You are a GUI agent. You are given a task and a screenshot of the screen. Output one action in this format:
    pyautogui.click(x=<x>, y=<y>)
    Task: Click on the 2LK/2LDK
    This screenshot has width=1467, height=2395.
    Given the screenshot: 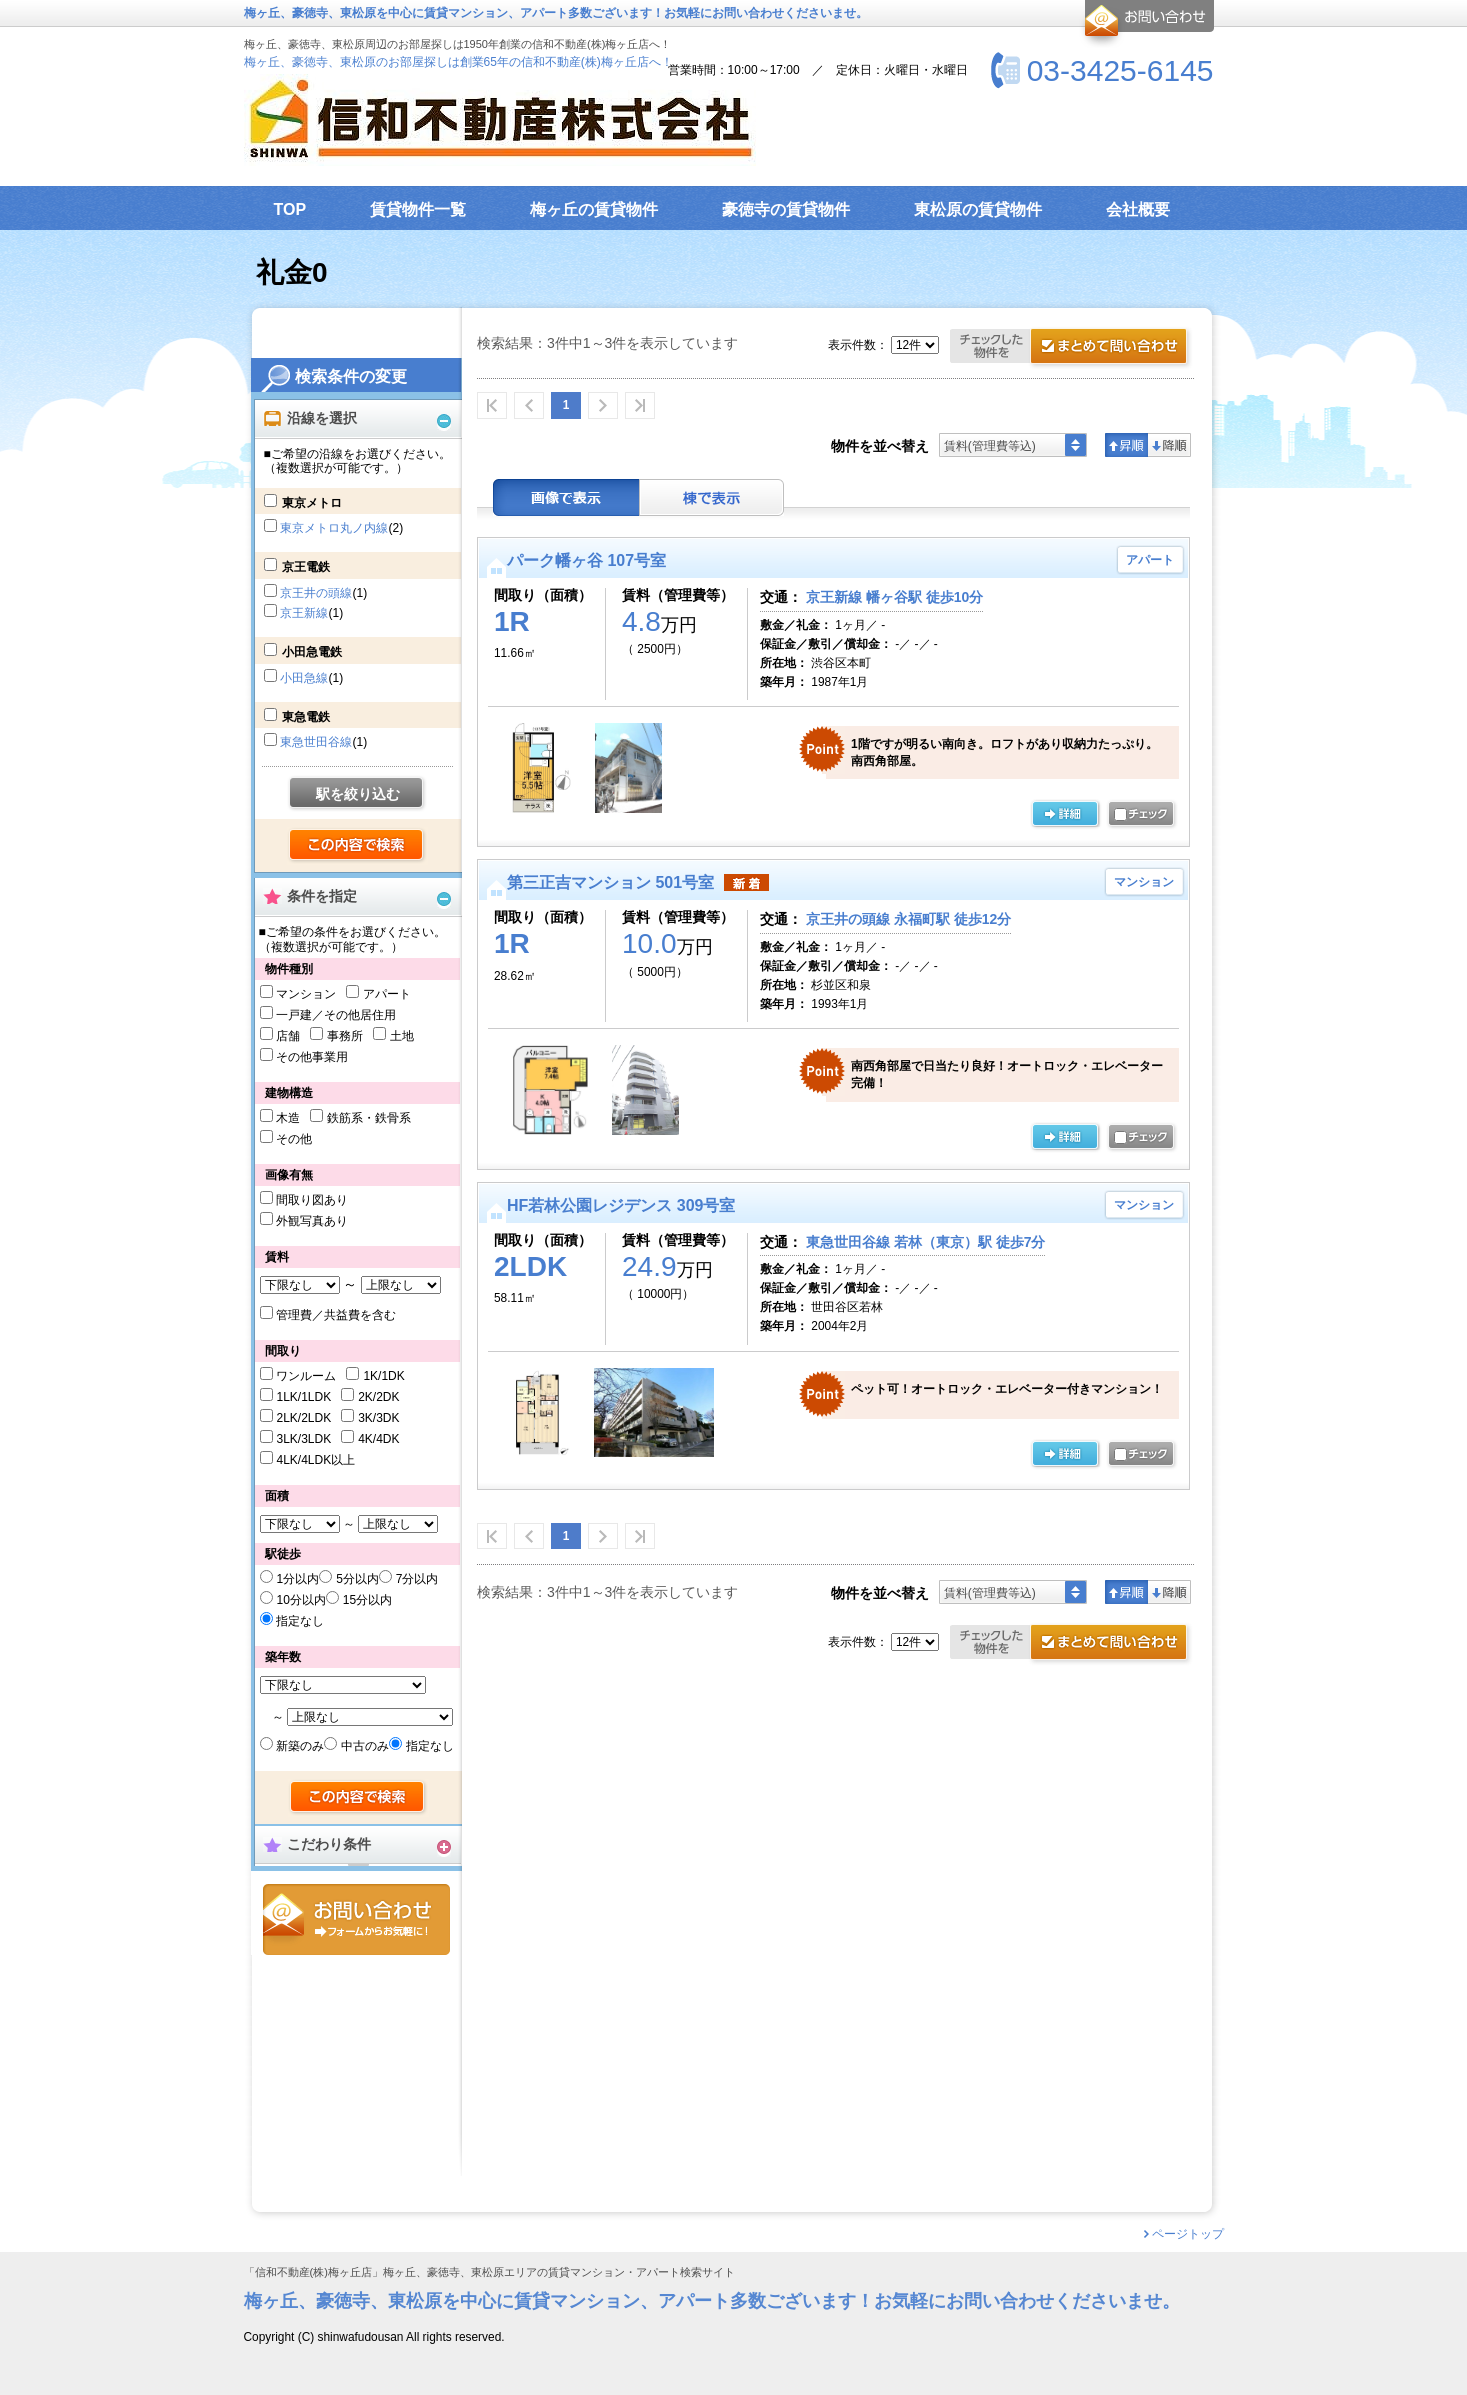 What is the action you would take?
    pyautogui.click(x=303, y=1418)
    